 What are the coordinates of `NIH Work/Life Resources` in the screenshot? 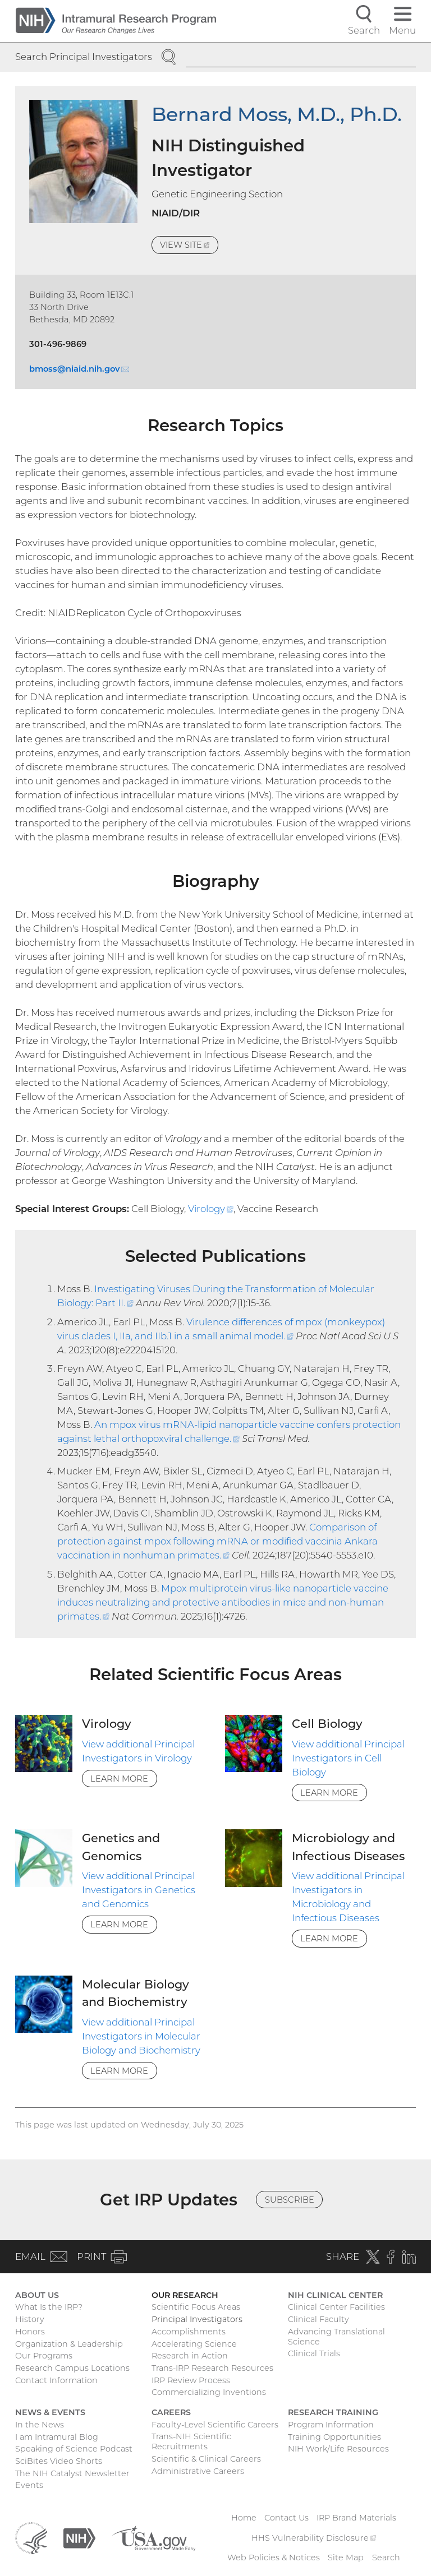 It's located at (338, 2449).